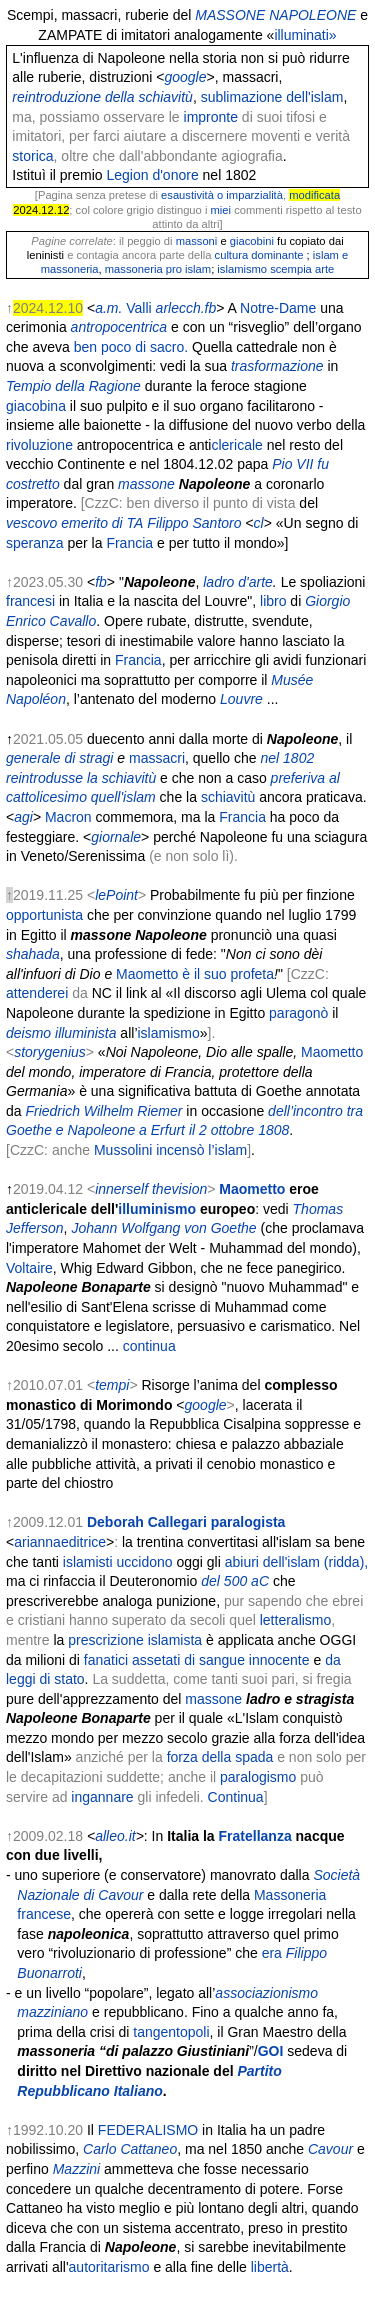  What do you see at coordinates (228, 797) in the screenshot?
I see `schiavitù` at bounding box center [228, 797].